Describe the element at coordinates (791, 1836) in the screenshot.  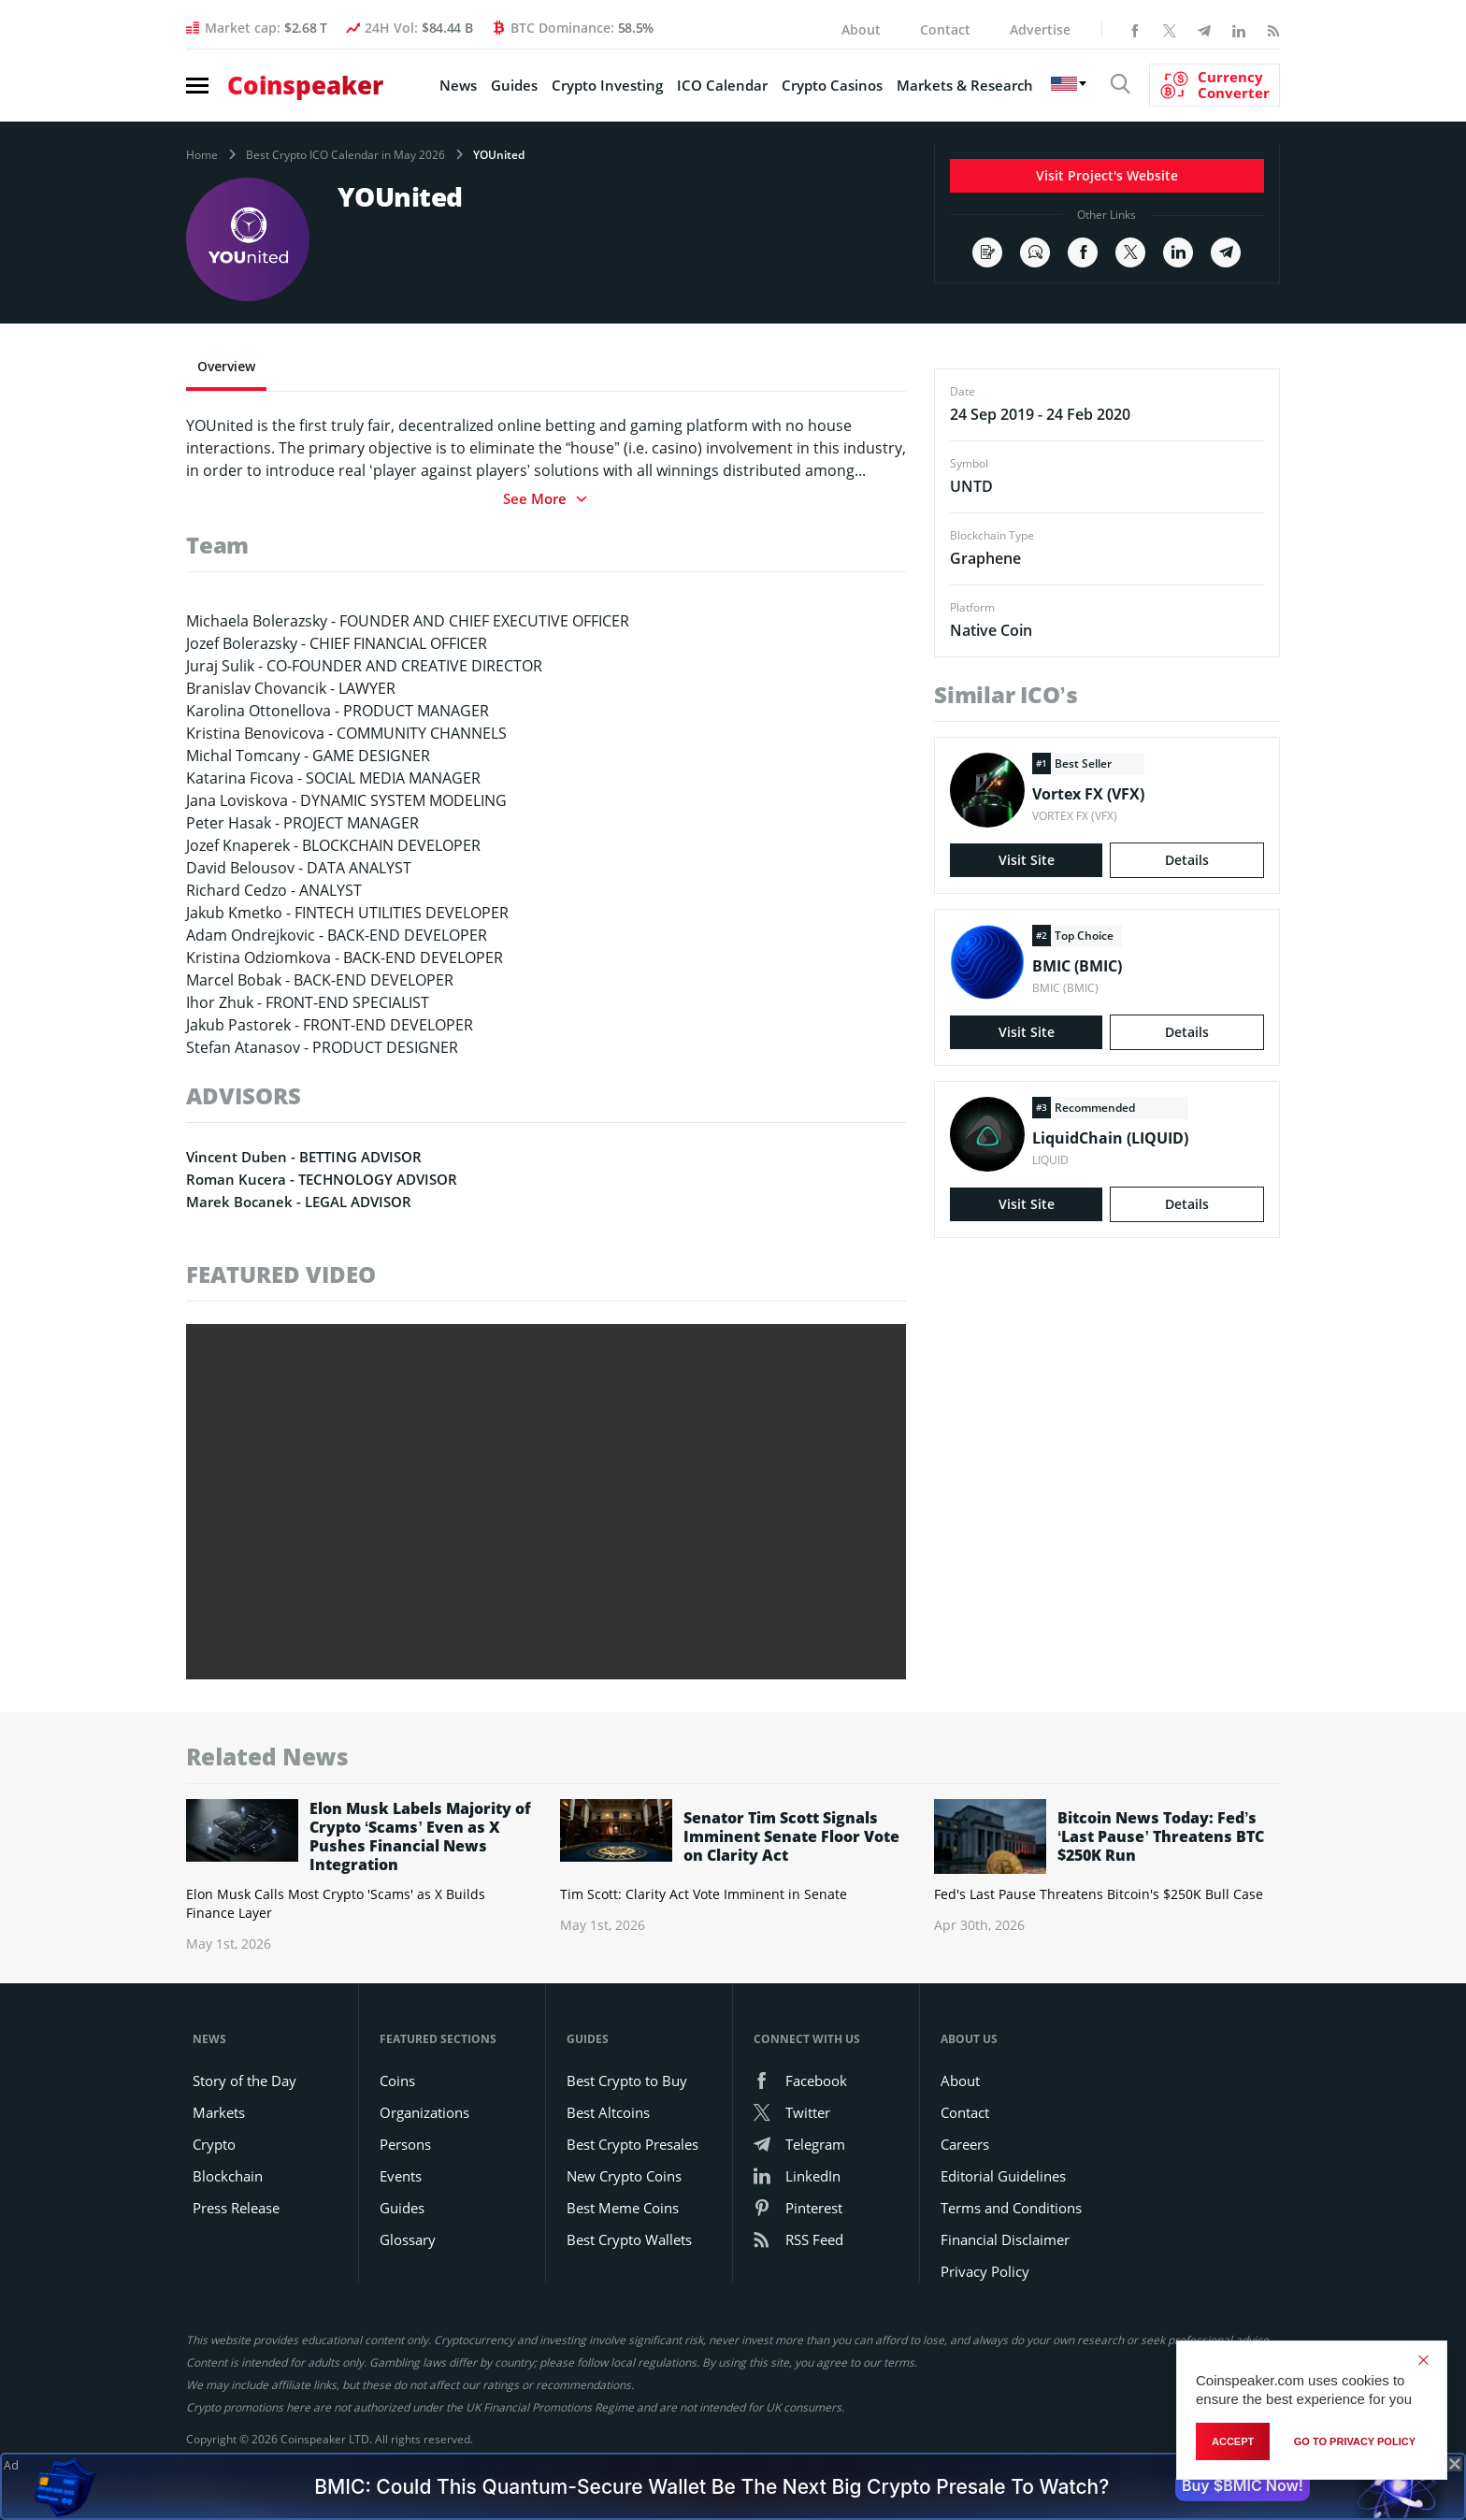
I see `Senator Tim Scott Signals Imminent Senate Floor Vote on Clarity Act` at that location.